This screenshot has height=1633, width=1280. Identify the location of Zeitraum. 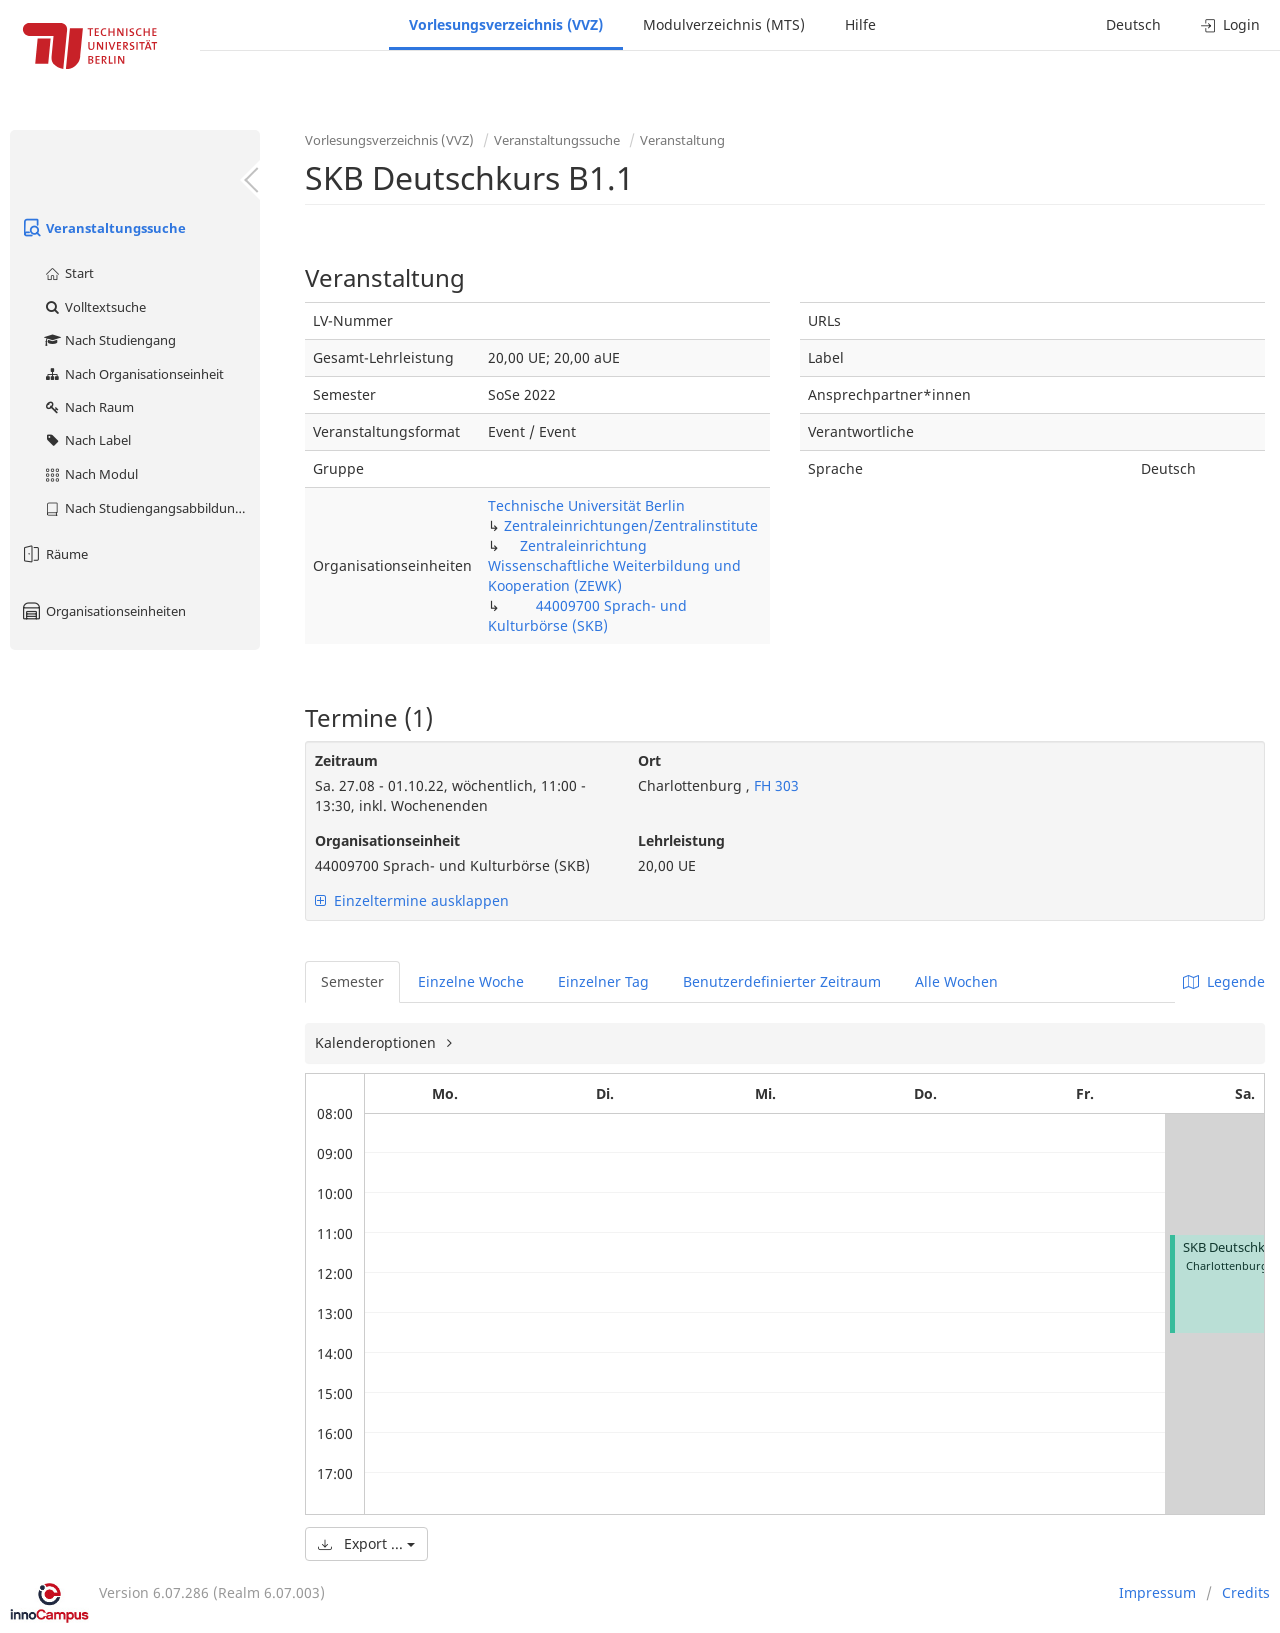
(346, 760).